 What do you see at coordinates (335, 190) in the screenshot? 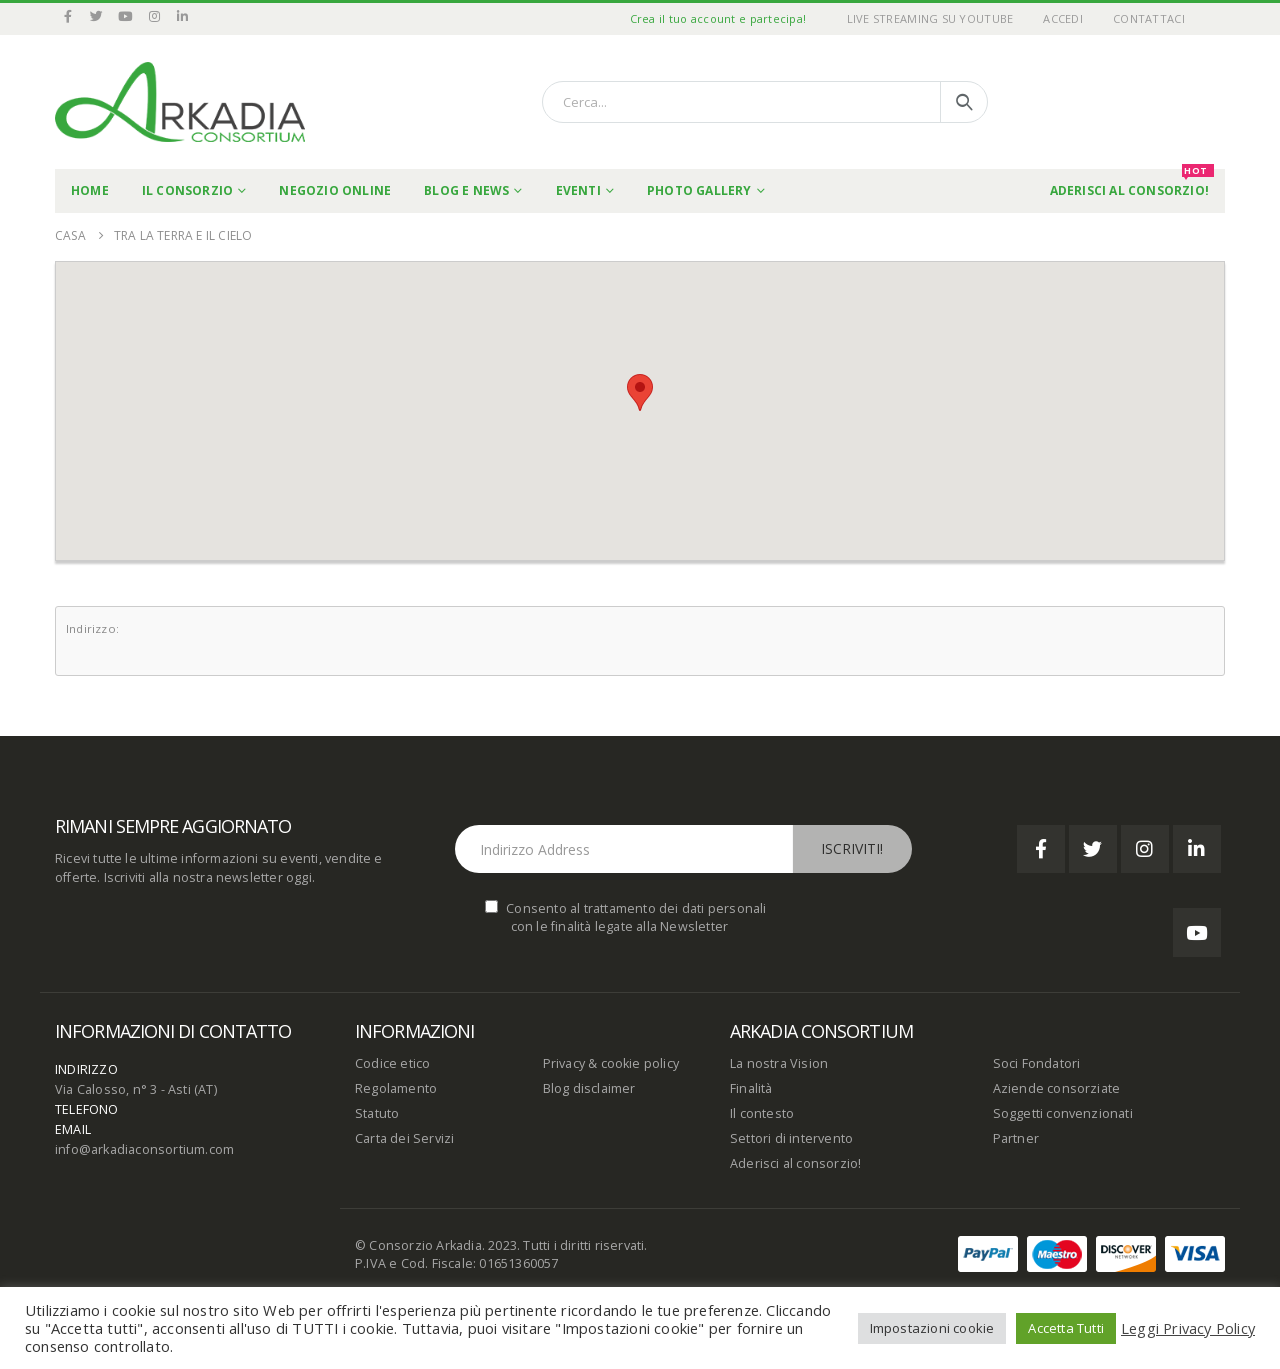
I see `Negozio online` at bounding box center [335, 190].